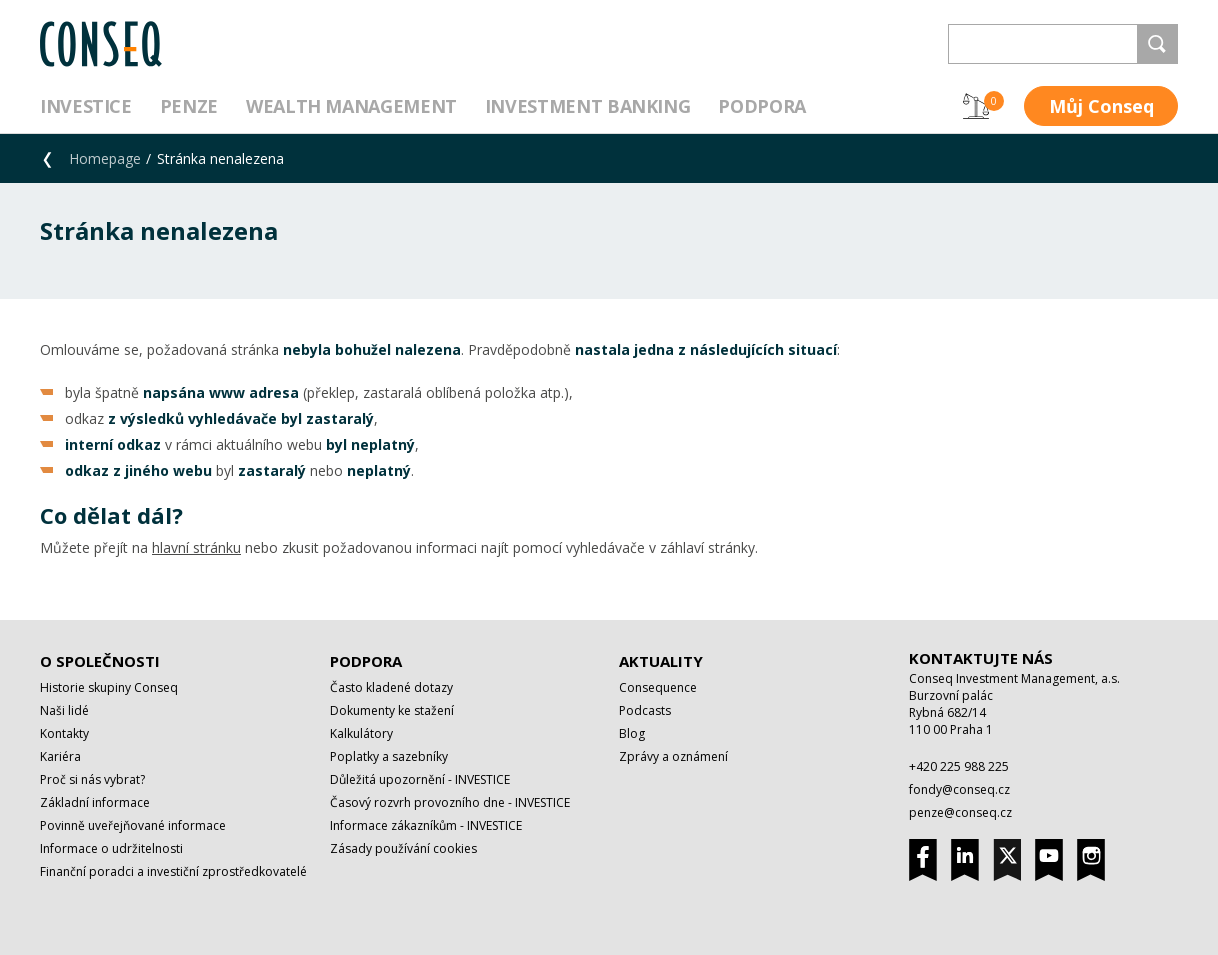  Describe the element at coordinates (92, 779) in the screenshot. I see `Proč si nás vybrat?` at that location.